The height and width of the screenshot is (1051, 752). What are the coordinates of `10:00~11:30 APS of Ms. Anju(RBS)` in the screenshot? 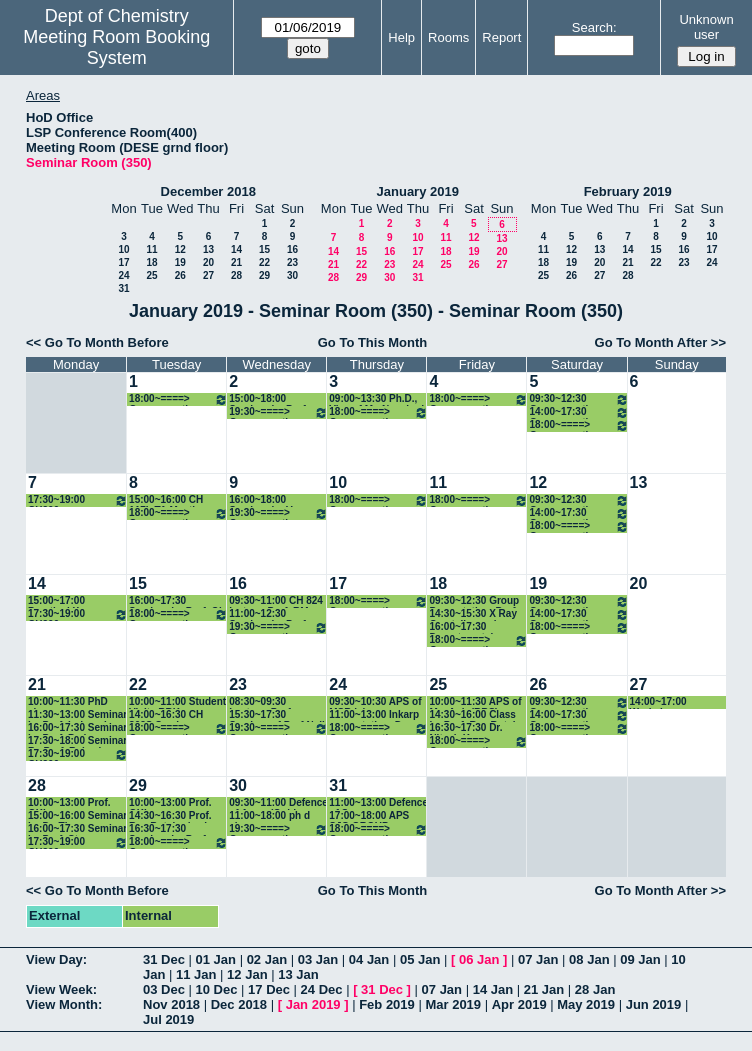 It's located at (475, 702).